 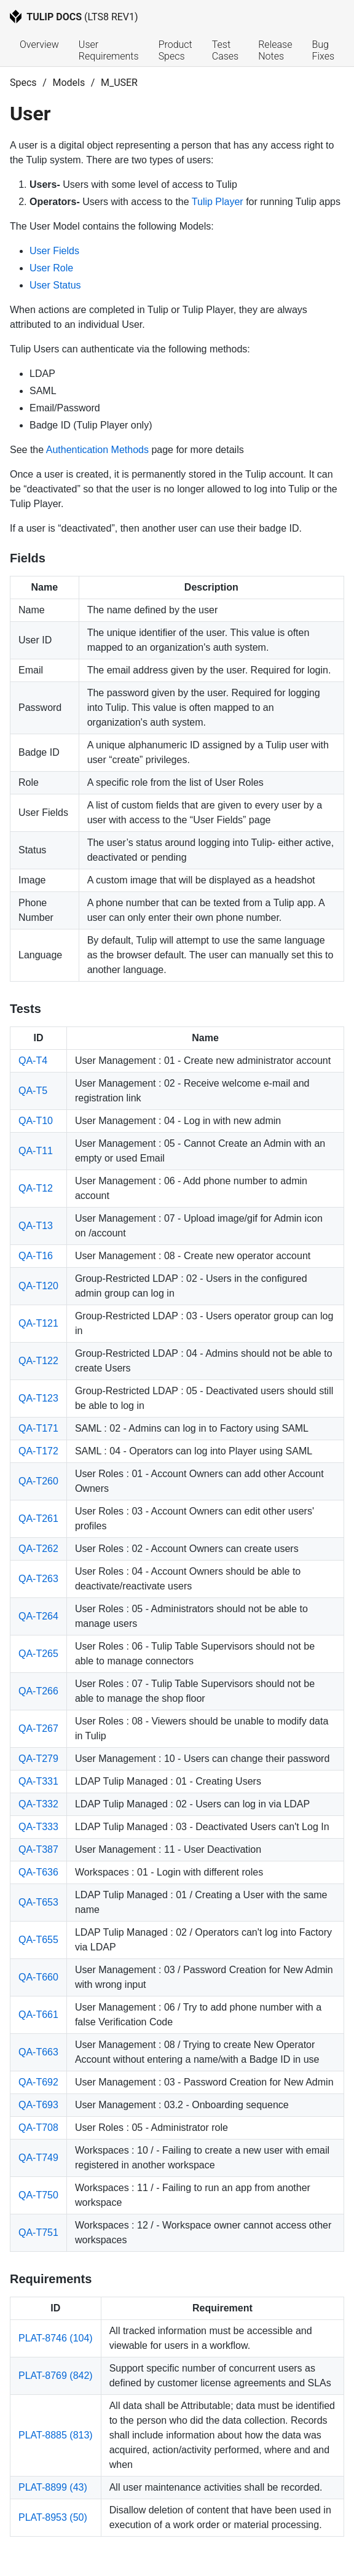 What do you see at coordinates (38, 1398) in the screenshot?
I see `QA-T123` at bounding box center [38, 1398].